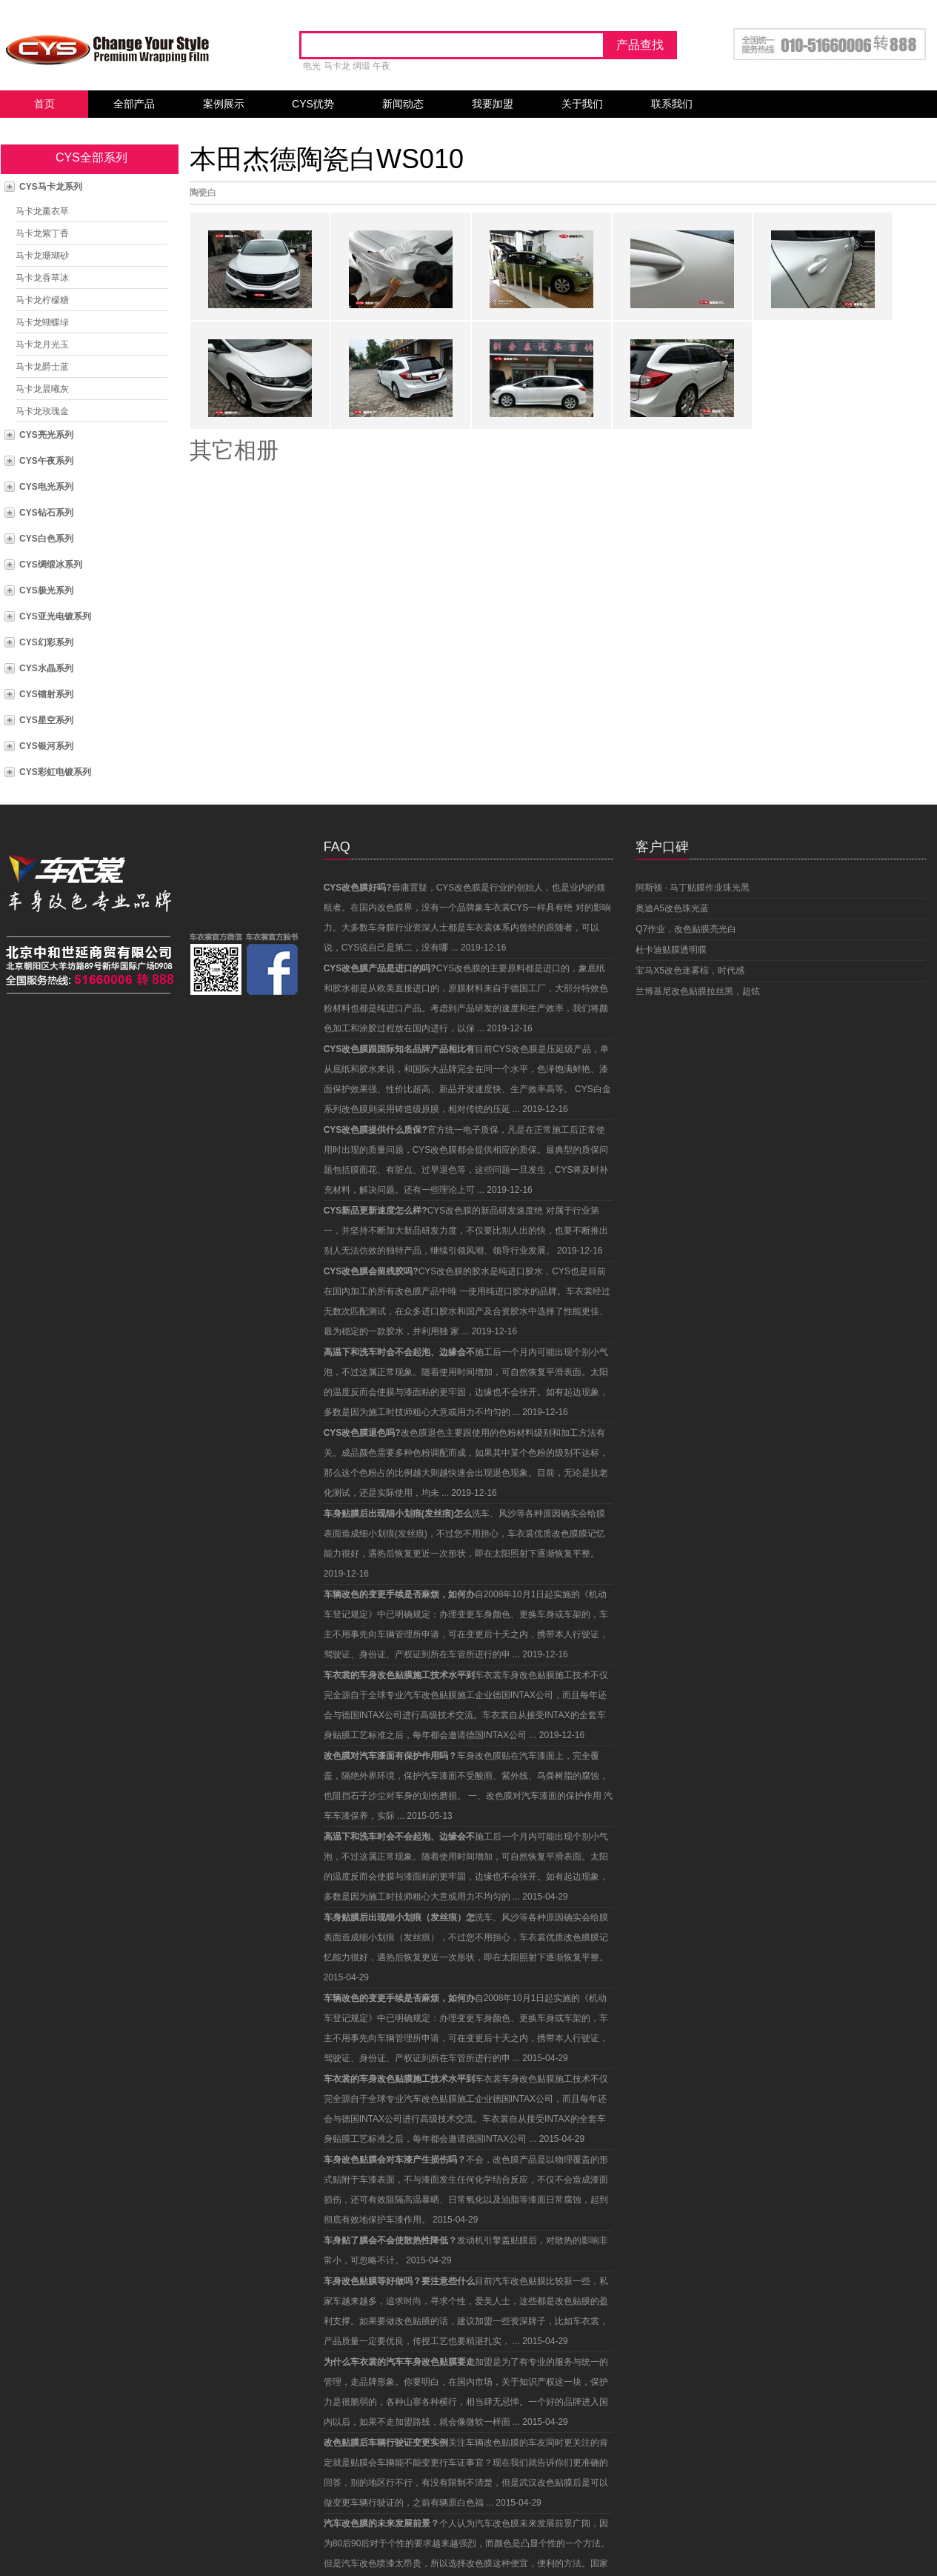  I want to click on 我要加盟, so click(492, 104).